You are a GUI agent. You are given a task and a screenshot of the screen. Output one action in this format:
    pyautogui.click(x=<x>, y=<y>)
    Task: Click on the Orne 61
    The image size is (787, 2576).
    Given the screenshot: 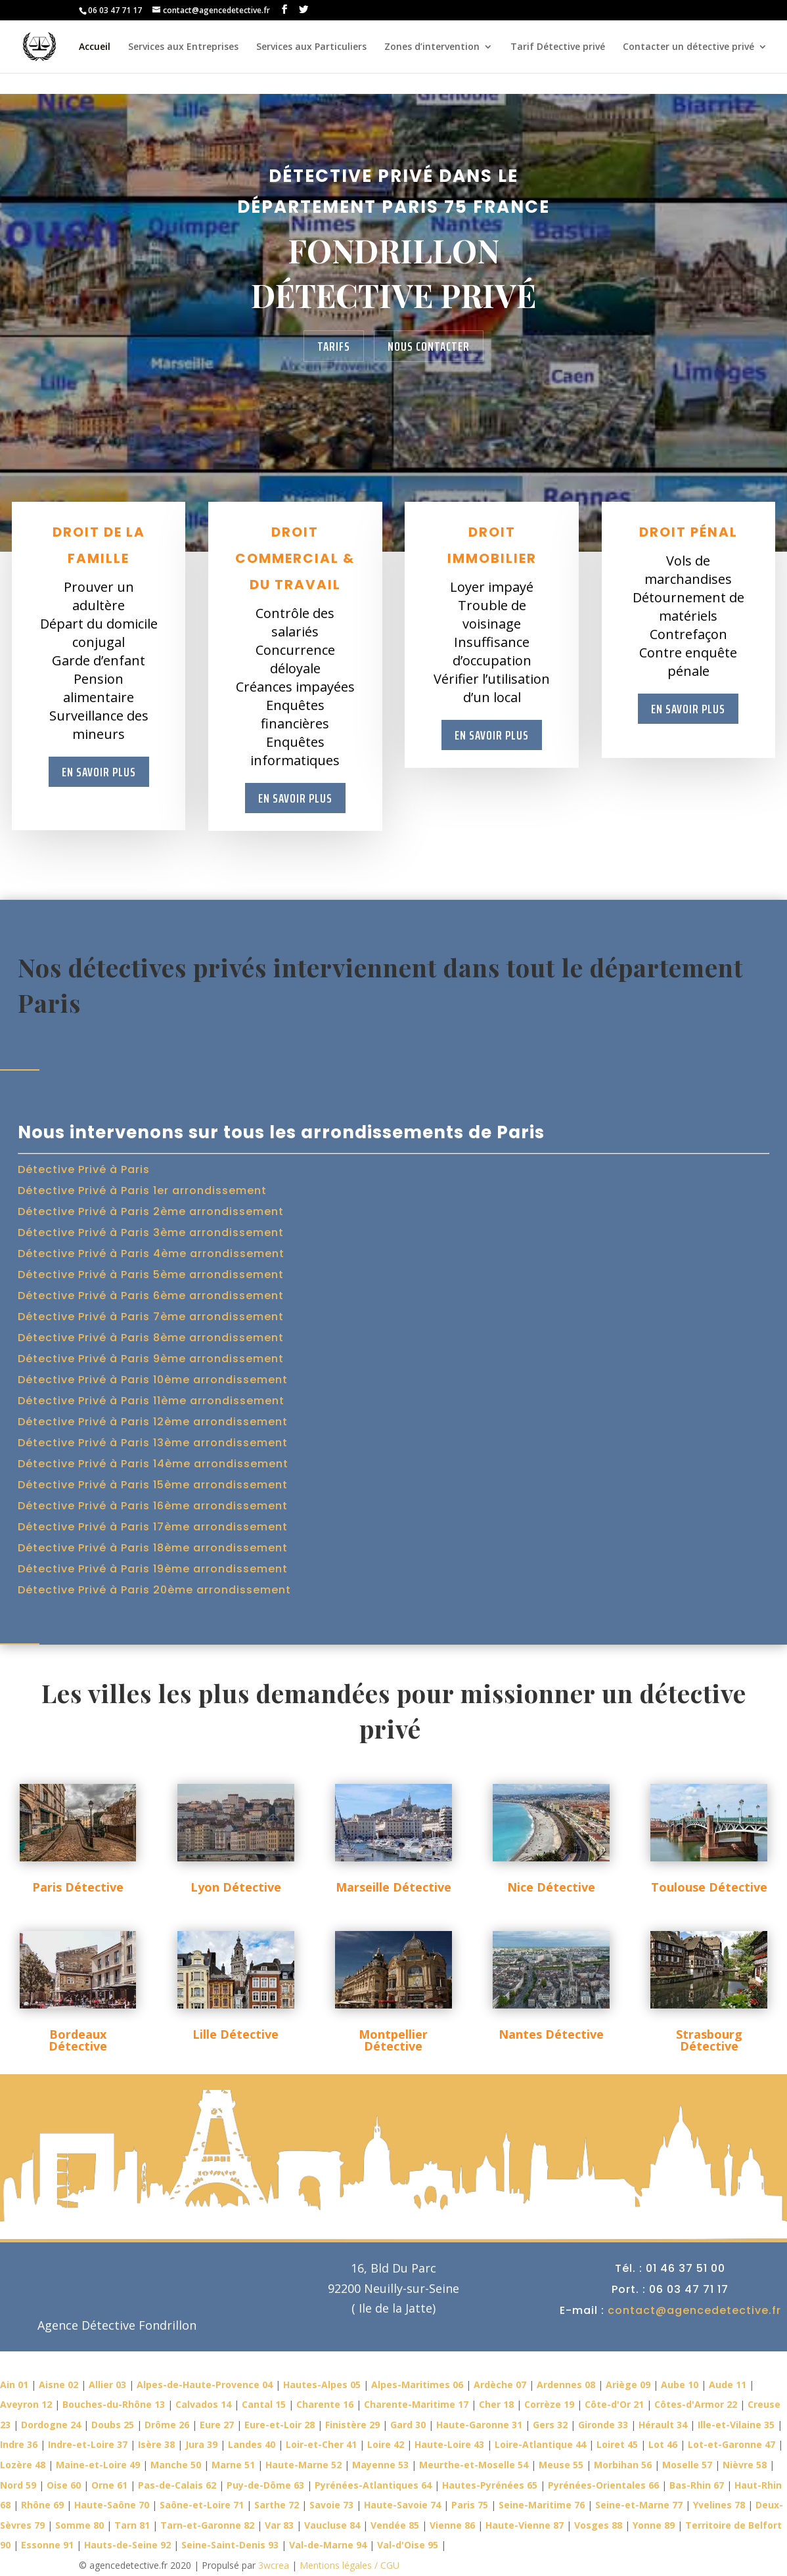 What is the action you would take?
    pyautogui.click(x=109, y=2485)
    